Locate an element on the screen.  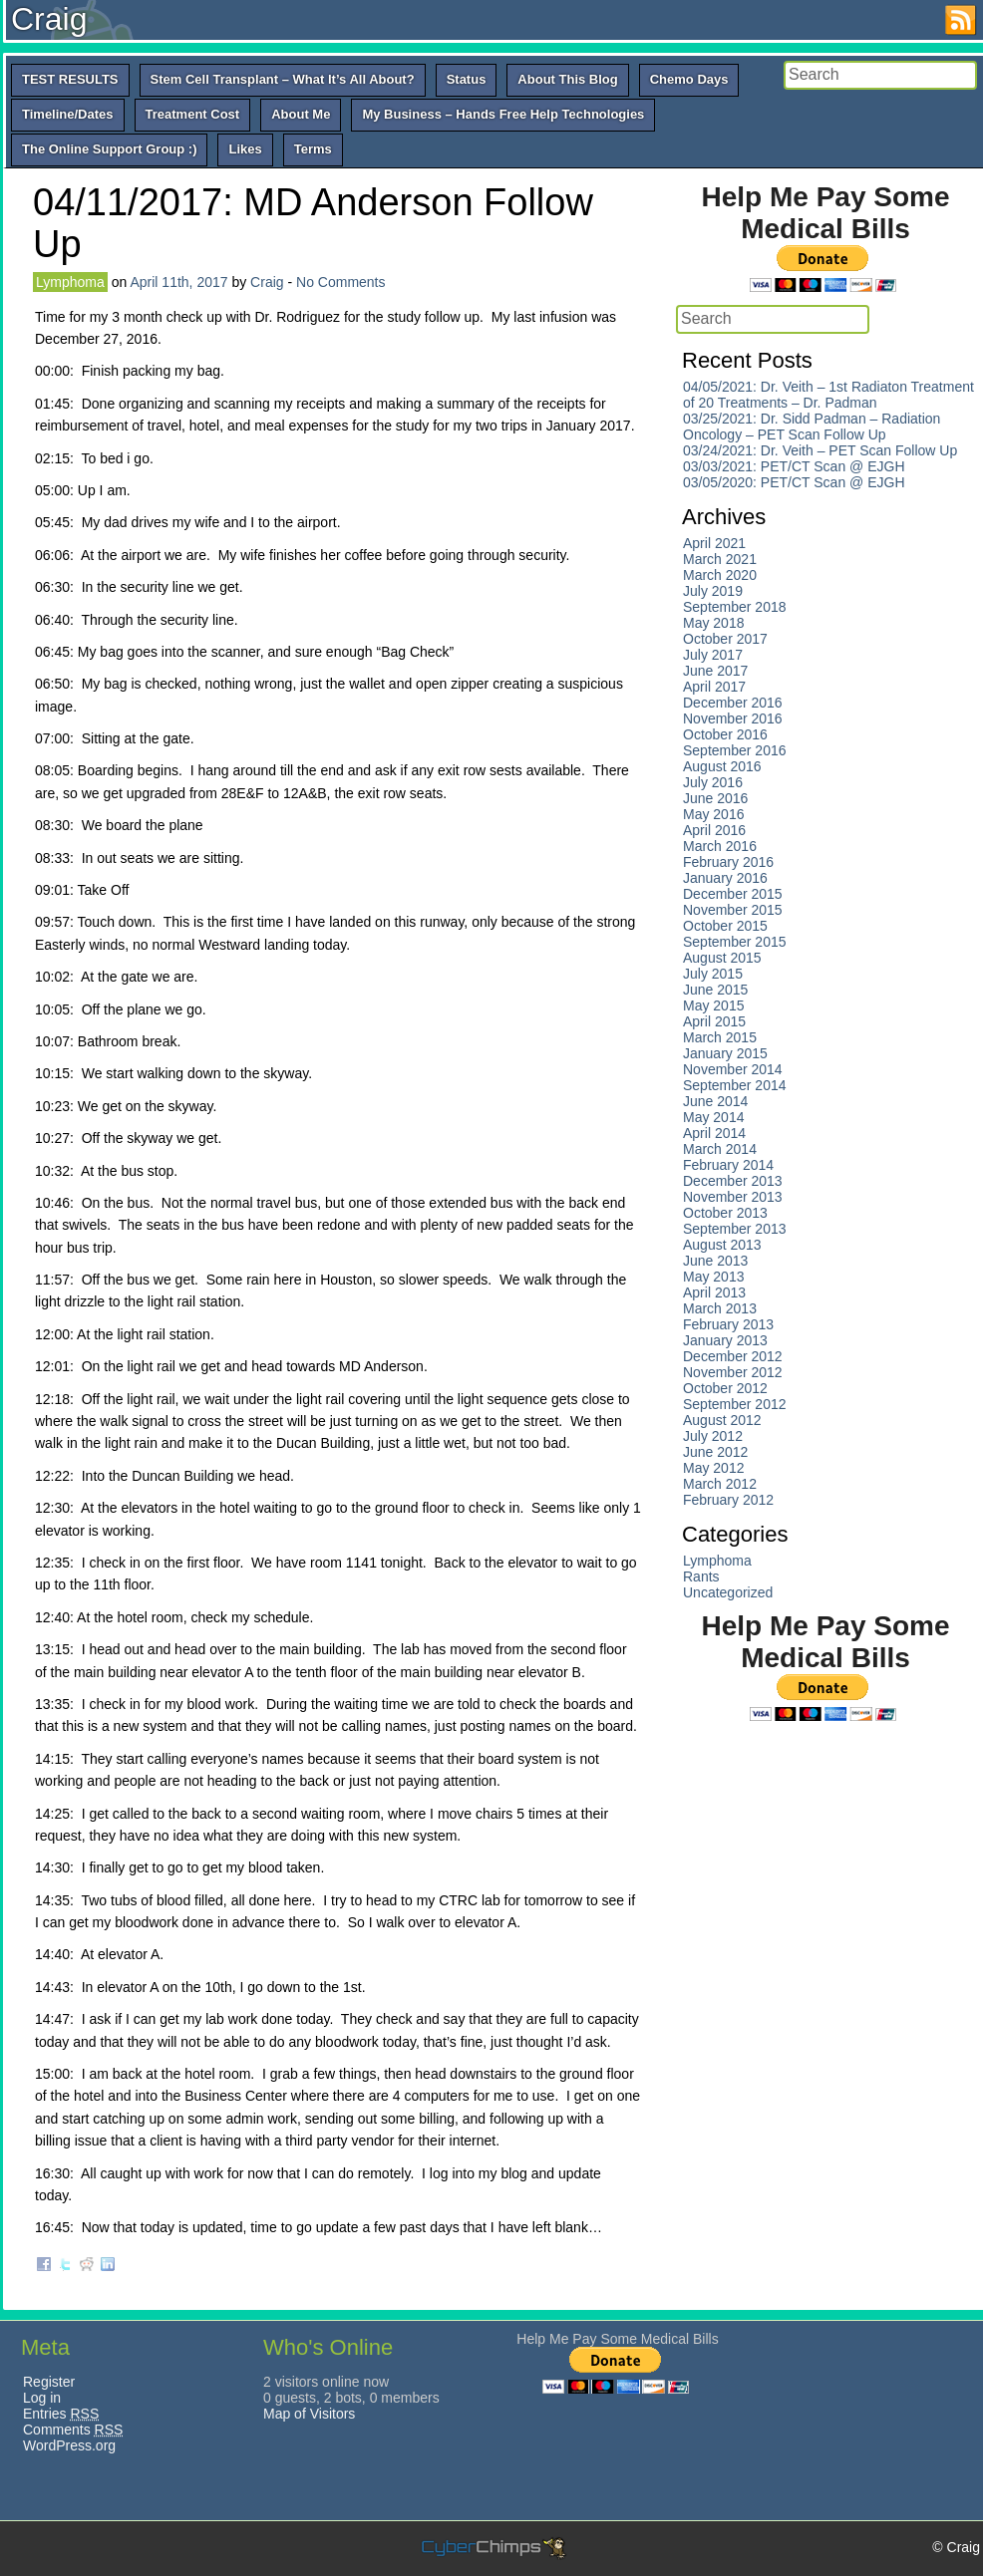
July 2019 is located at coordinates (713, 591).